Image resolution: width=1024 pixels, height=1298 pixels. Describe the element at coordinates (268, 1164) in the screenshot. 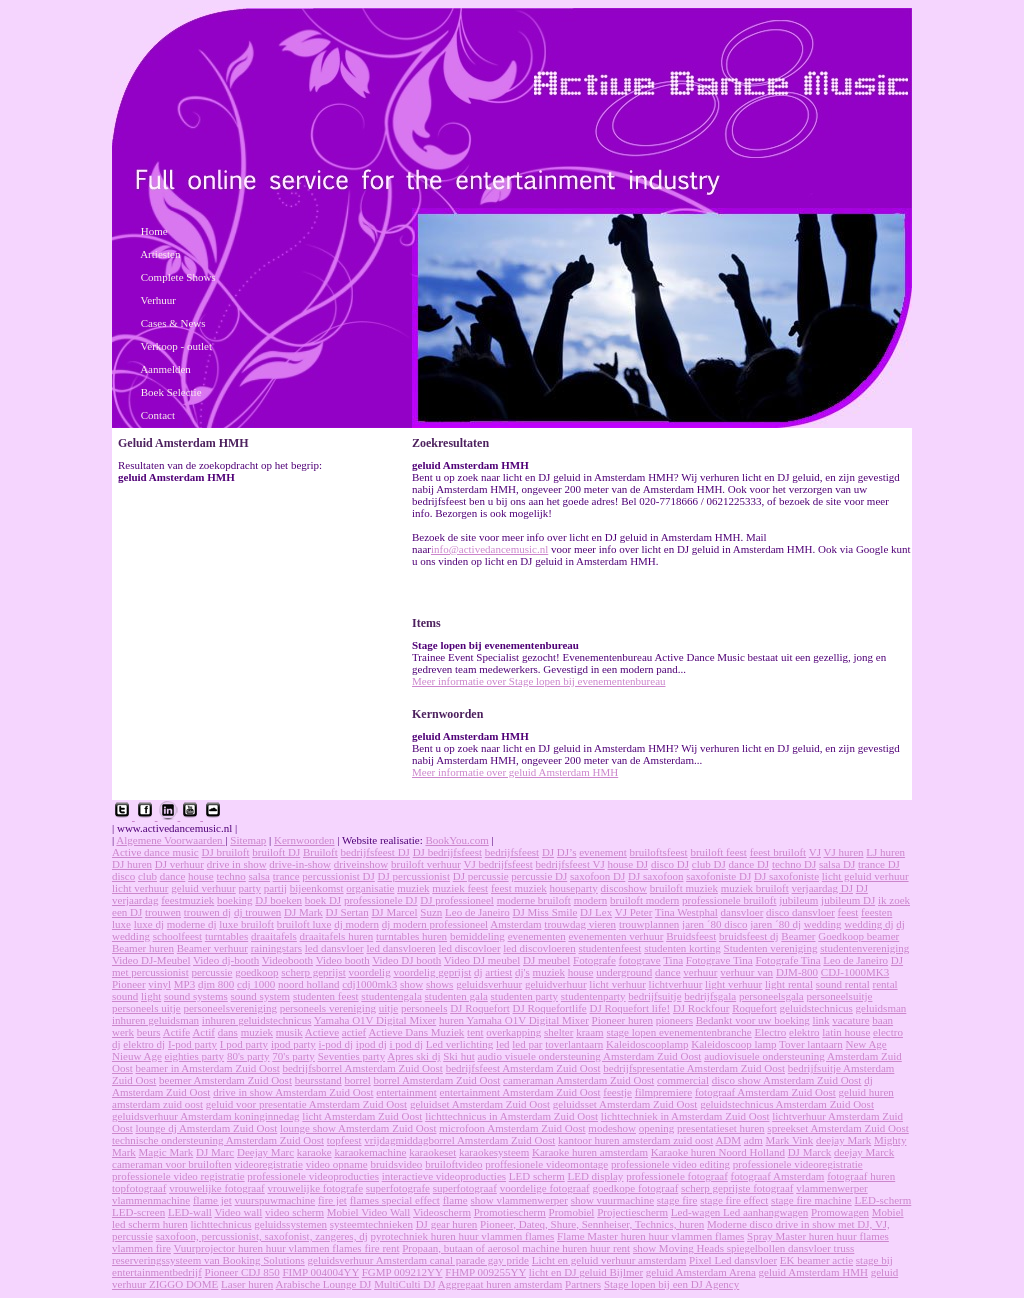

I see `videoregistratie` at that location.